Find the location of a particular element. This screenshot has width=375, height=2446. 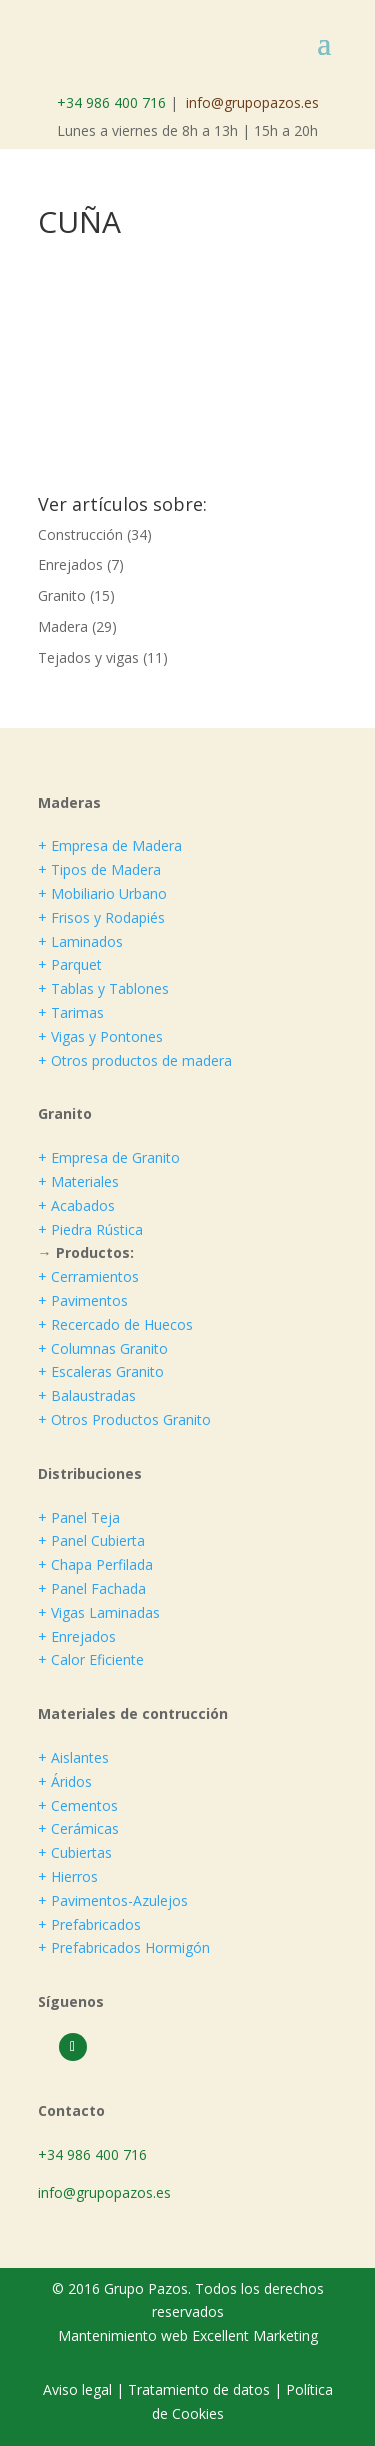

+ Materiales is located at coordinates (78, 1181).